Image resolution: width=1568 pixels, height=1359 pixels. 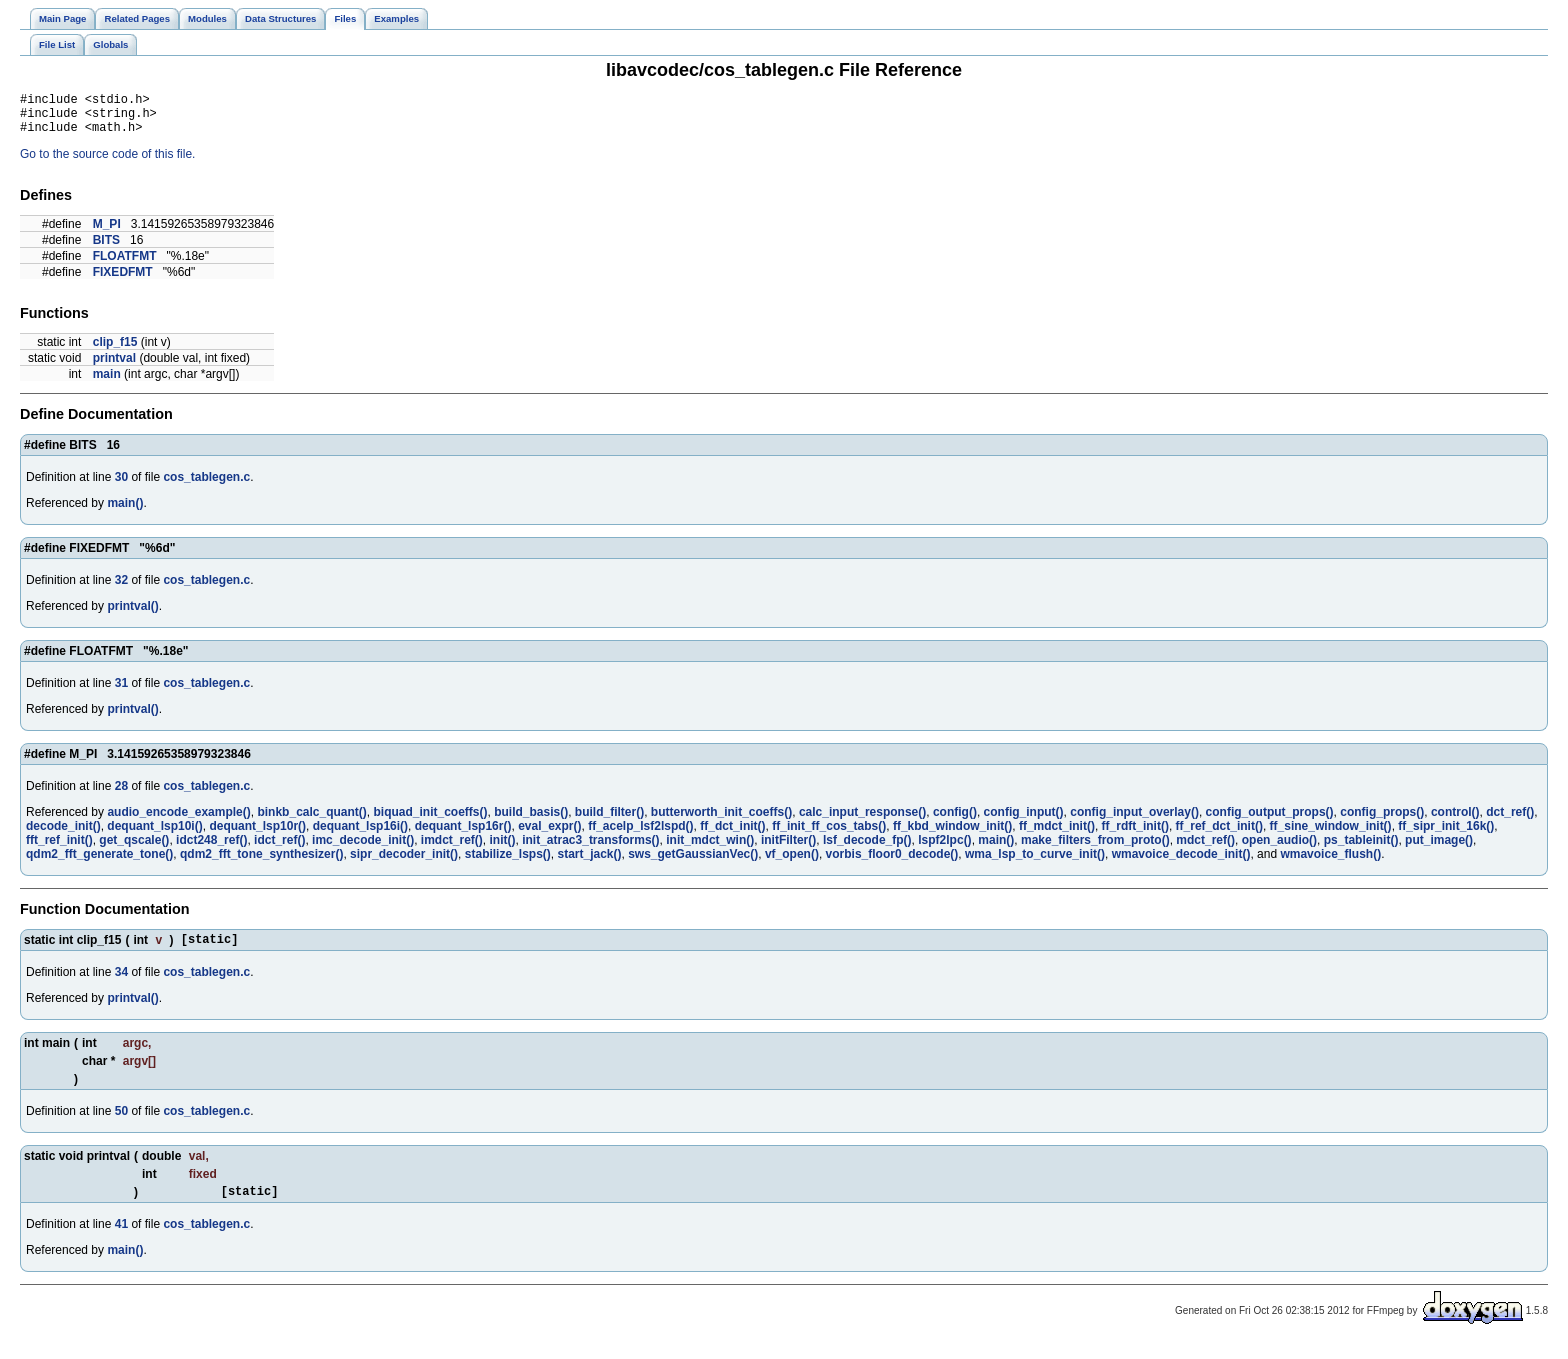 What do you see at coordinates (404, 863) in the screenshot?
I see `sipr_decoder_init()` at bounding box center [404, 863].